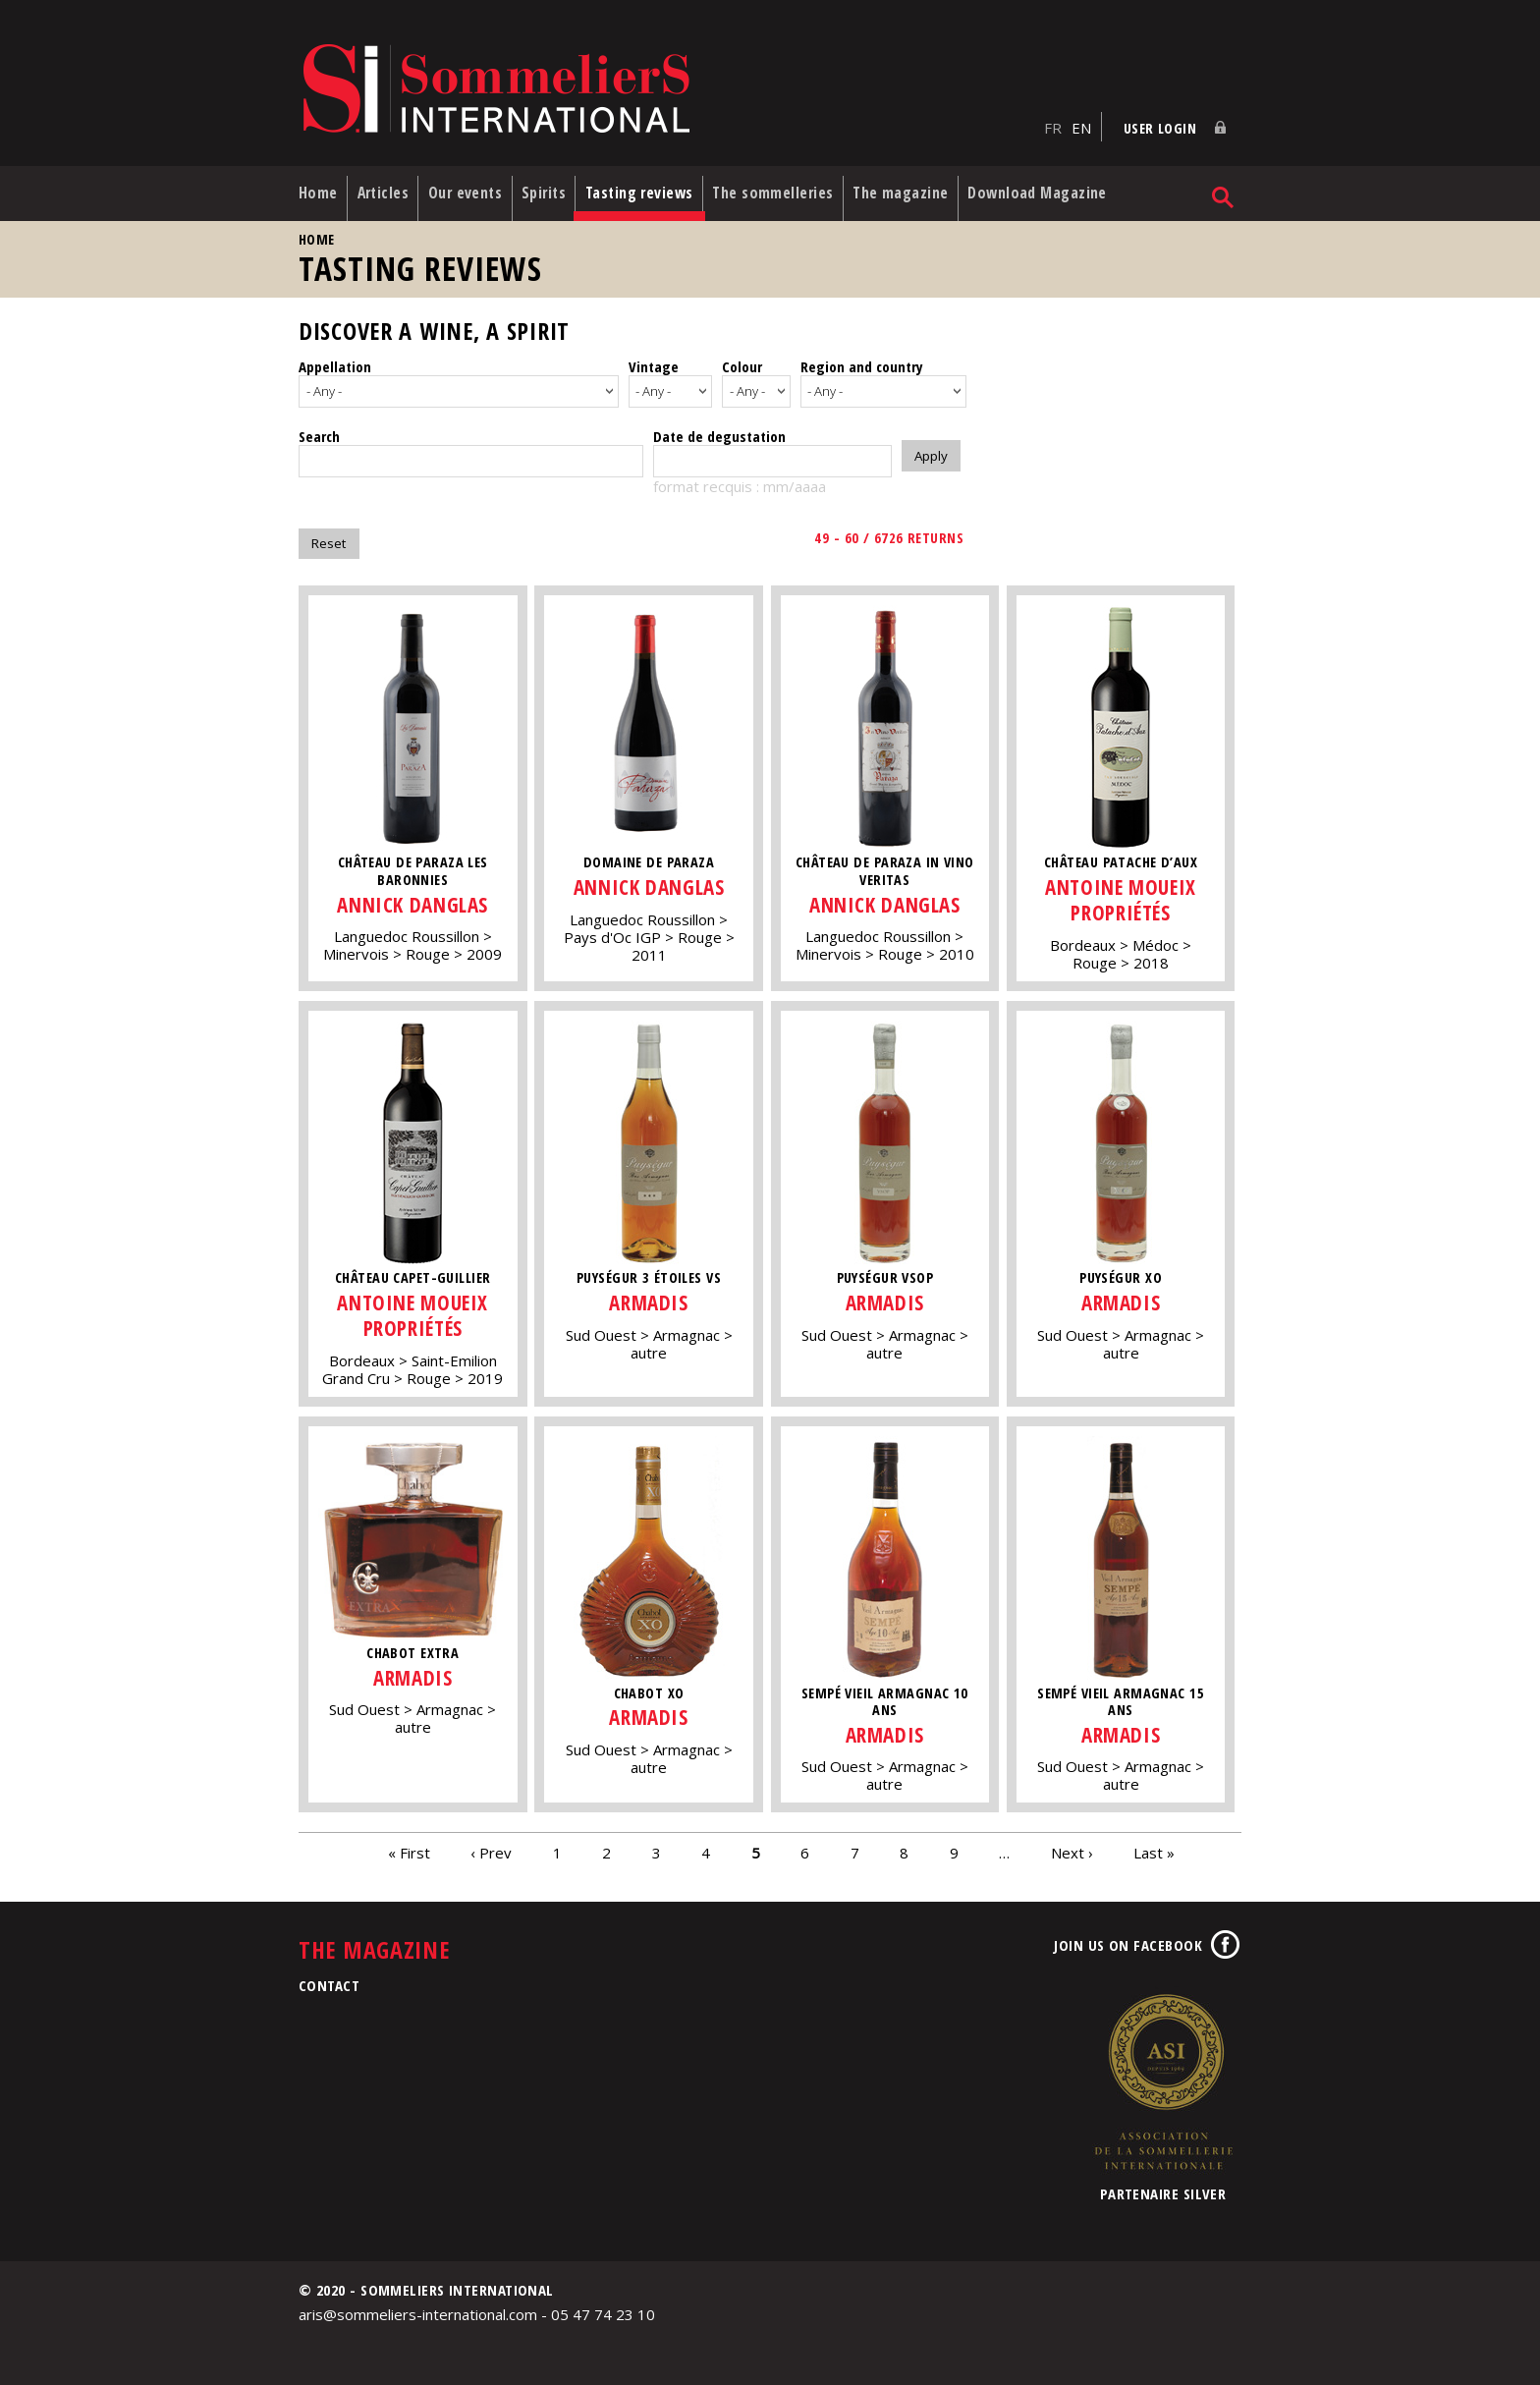 Image resolution: width=1540 pixels, height=2385 pixels. What do you see at coordinates (799, 185) in the screenshot?
I see `The sommelleries` at bounding box center [799, 185].